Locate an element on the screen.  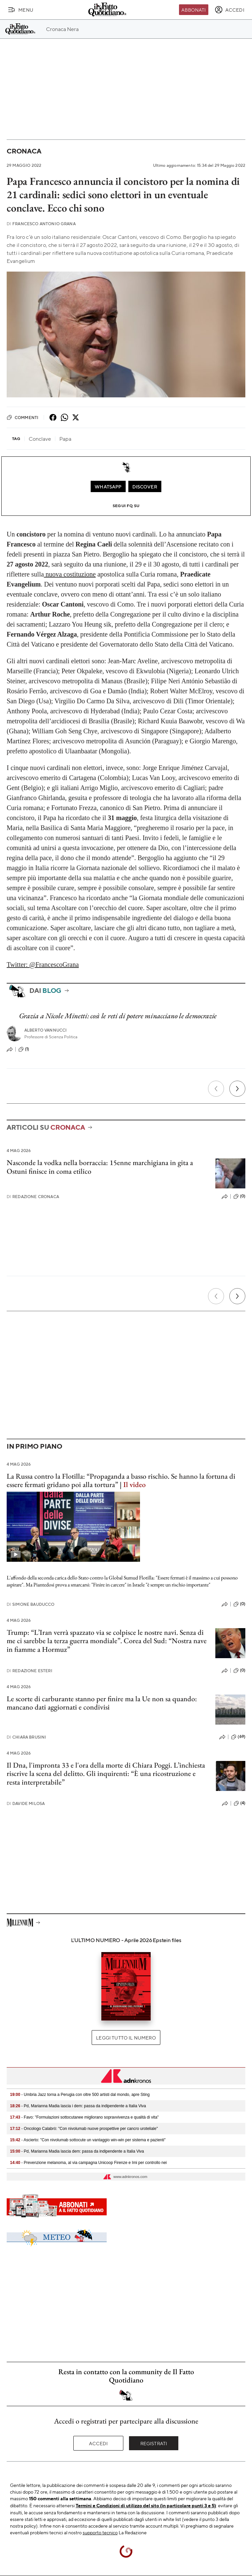
Grazia a Nicole Minetti: così le reti di potere minacciano le democrazie is located at coordinates (118, 1016).